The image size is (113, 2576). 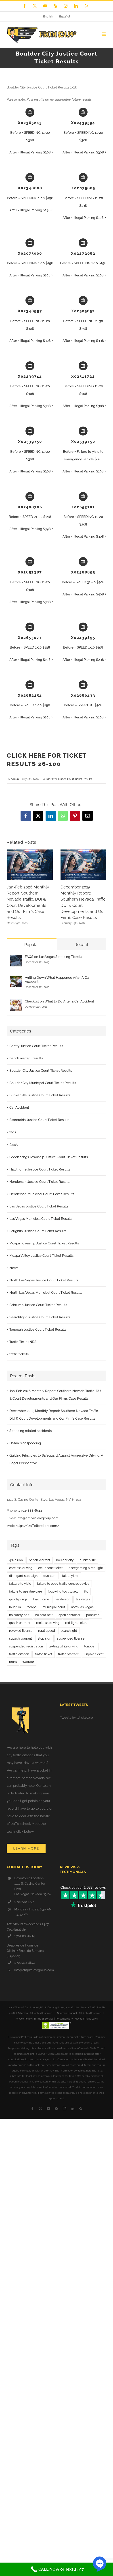 What do you see at coordinates (83, 705) in the screenshot?
I see `Before = Speed 81+ $308` at bounding box center [83, 705].